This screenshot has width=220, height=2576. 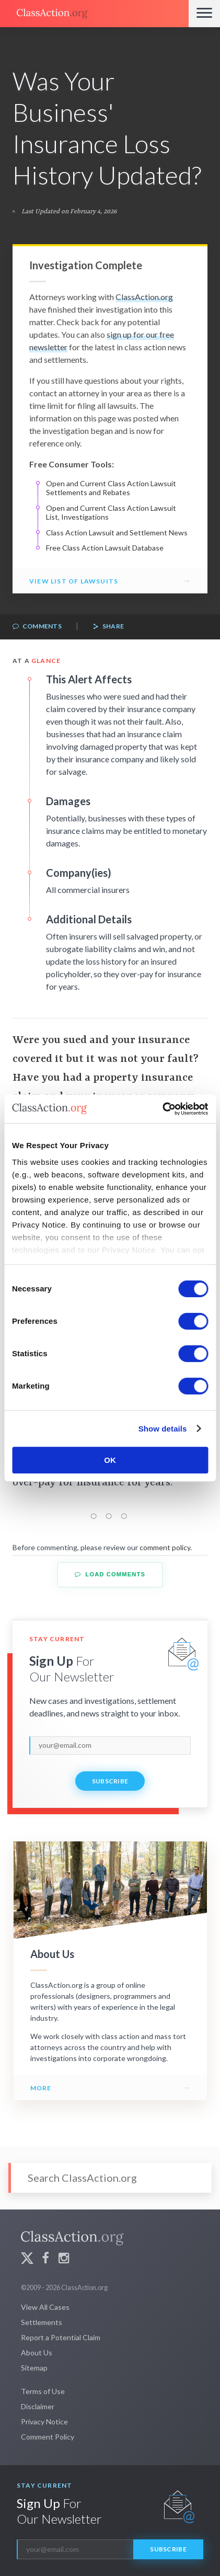 What do you see at coordinates (162, 1109) in the screenshot?
I see `[Cookiebot by Usercentrics - opens in a new window]` at bounding box center [162, 1109].